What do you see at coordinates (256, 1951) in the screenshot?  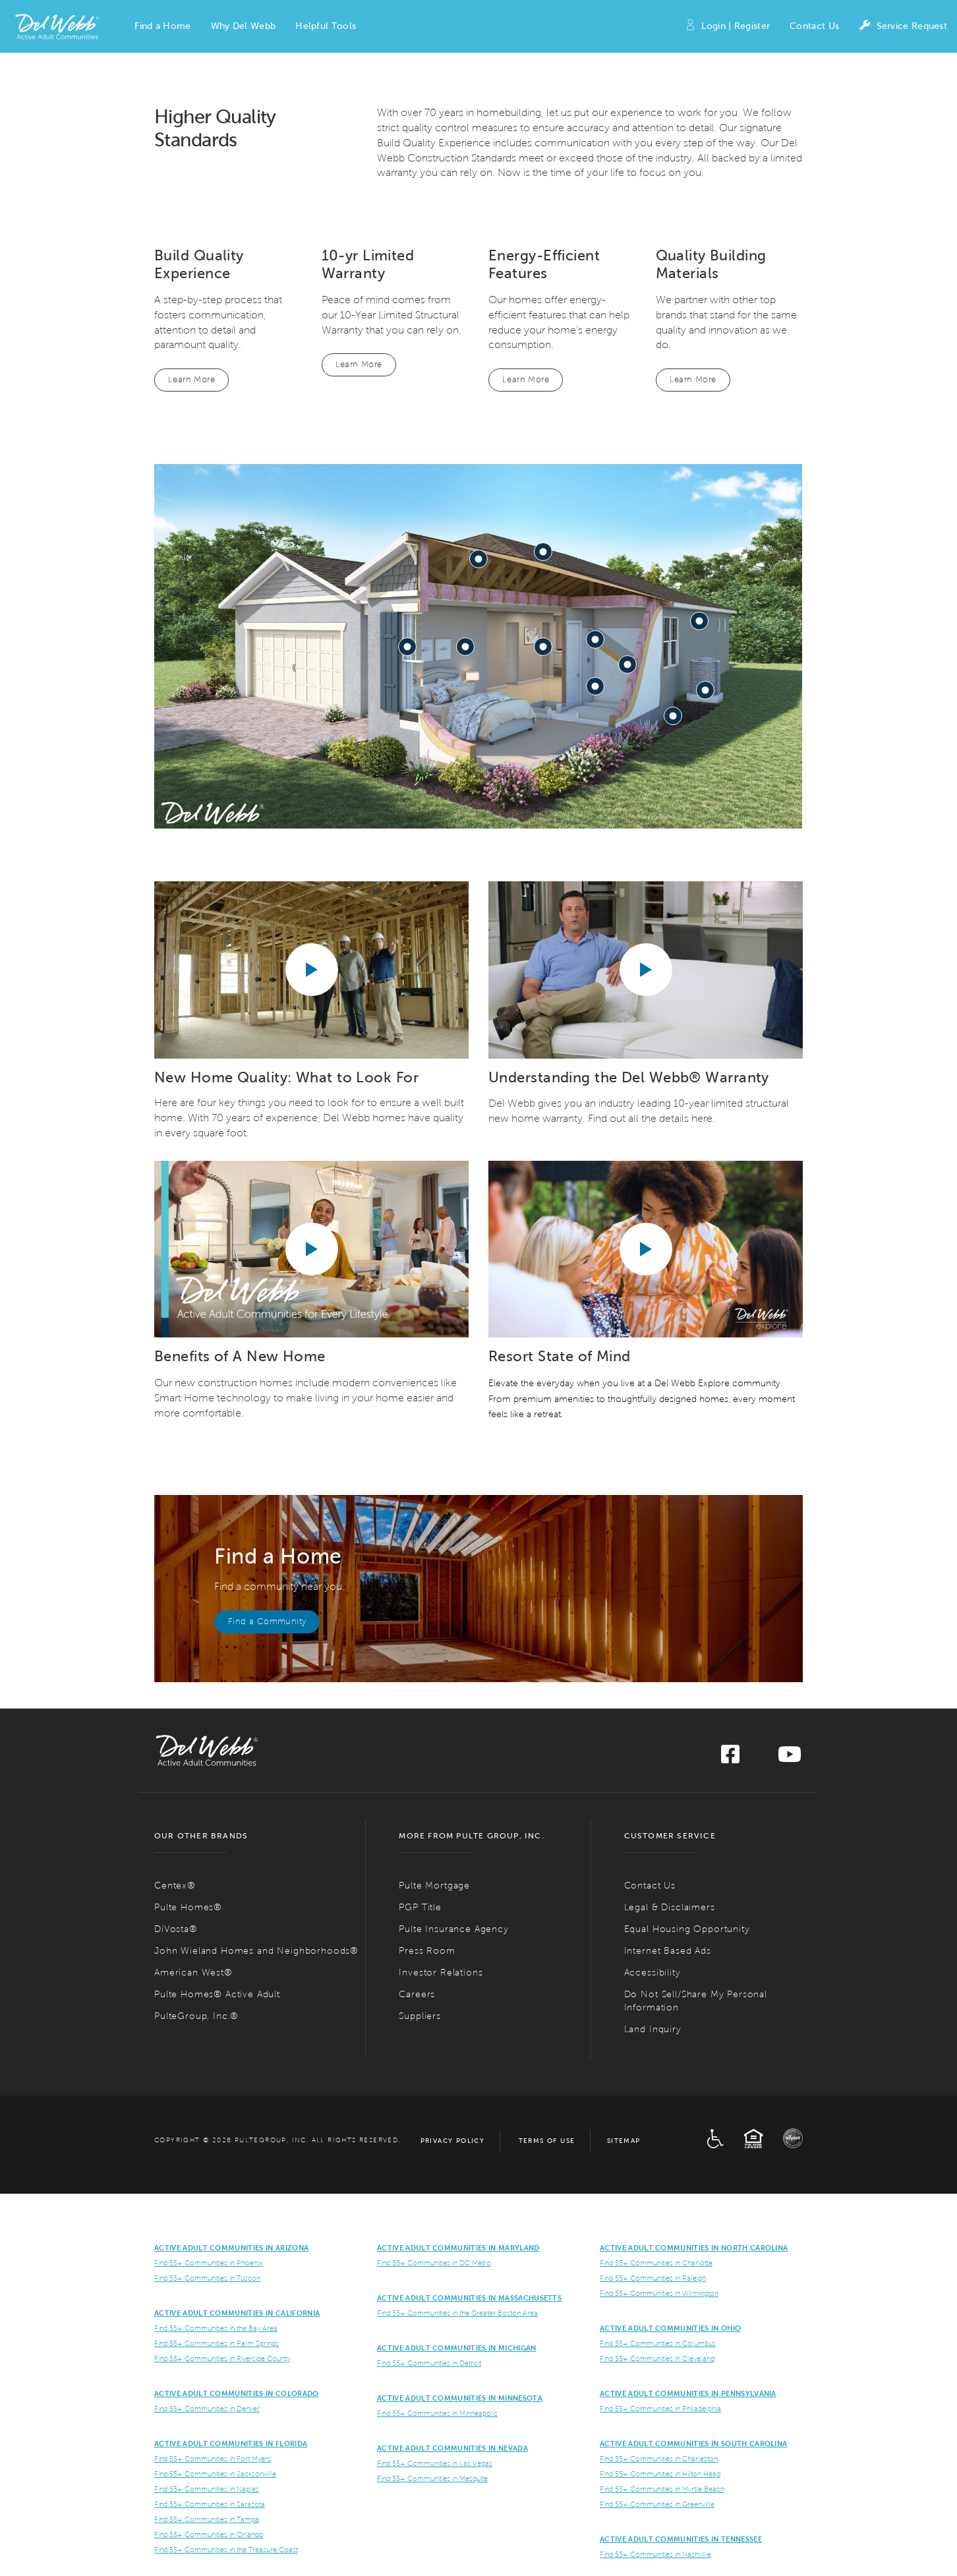 I see `John Wieland Homes and Neighborhoods®` at bounding box center [256, 1951].